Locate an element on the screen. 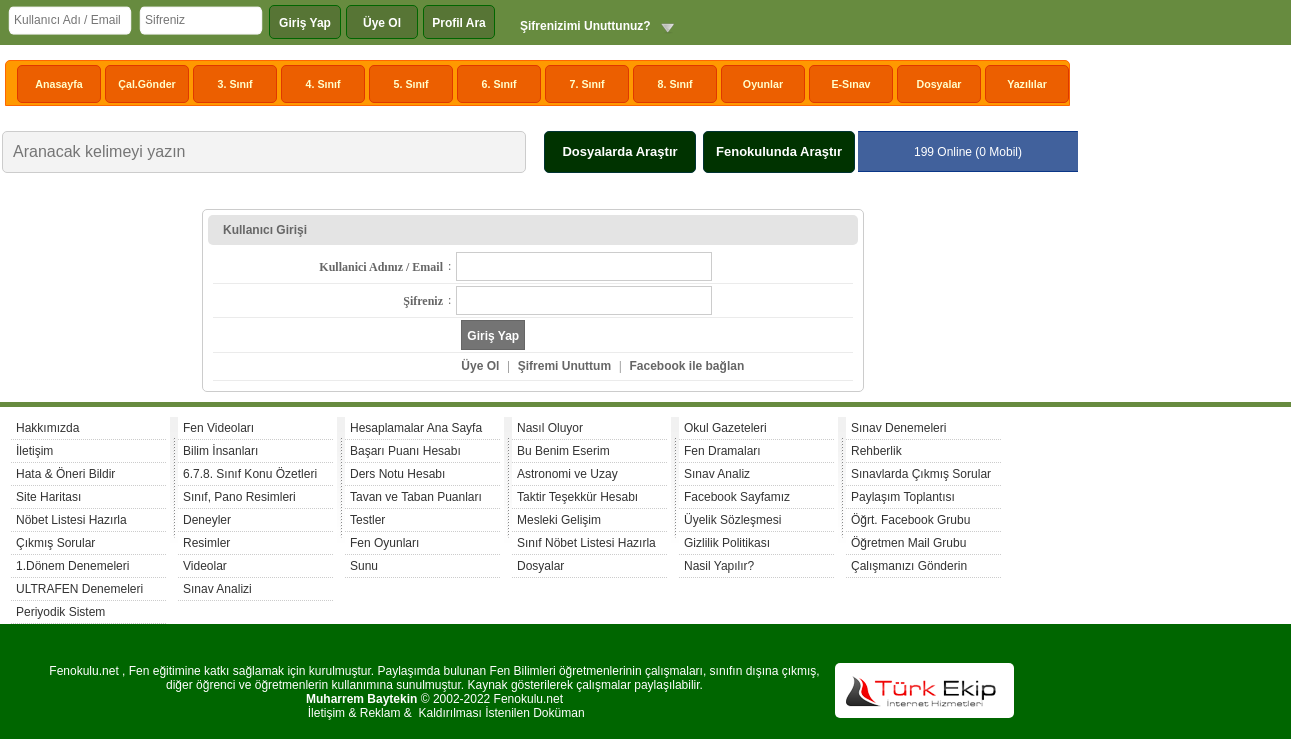 Image resolution: width=1291 pixels, height=739 pixels. Hata & Öneri Bildir is located at coordinates (65, 474).